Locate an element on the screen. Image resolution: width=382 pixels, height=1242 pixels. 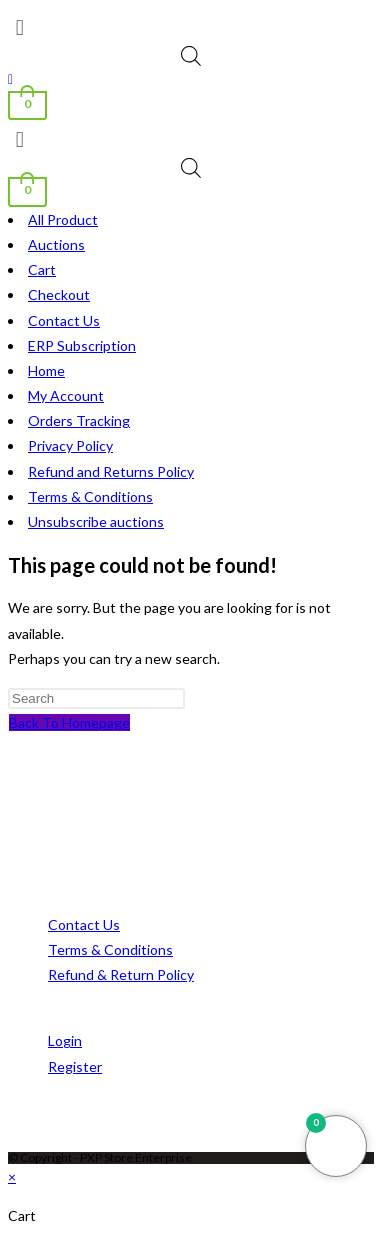
Home is located at coordinates (46, 370).